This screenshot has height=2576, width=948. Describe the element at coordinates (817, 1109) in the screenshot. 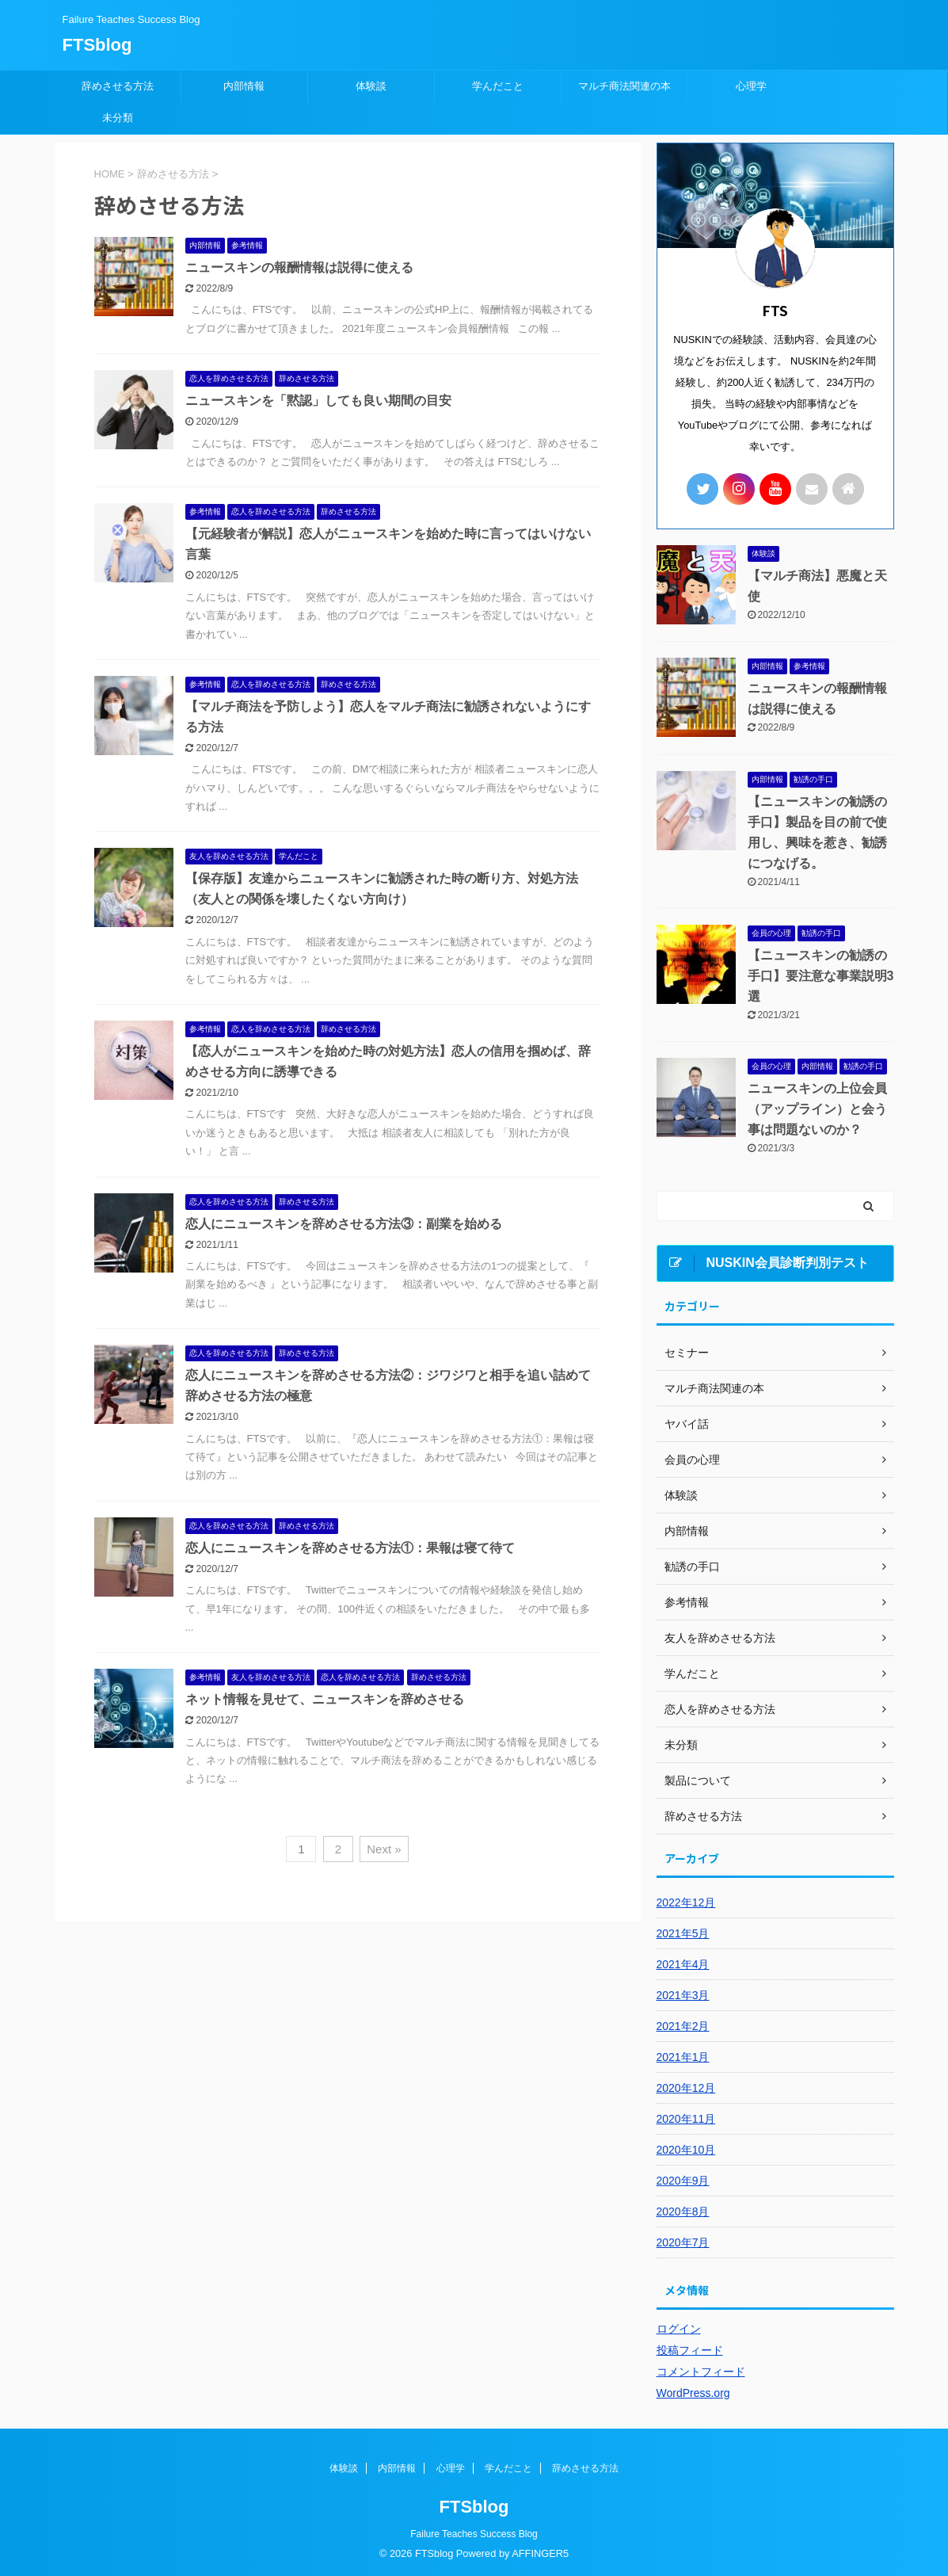

I see `ニュースキンの上位会員（アップライン）と会う事は問題ないのか？` at that location.